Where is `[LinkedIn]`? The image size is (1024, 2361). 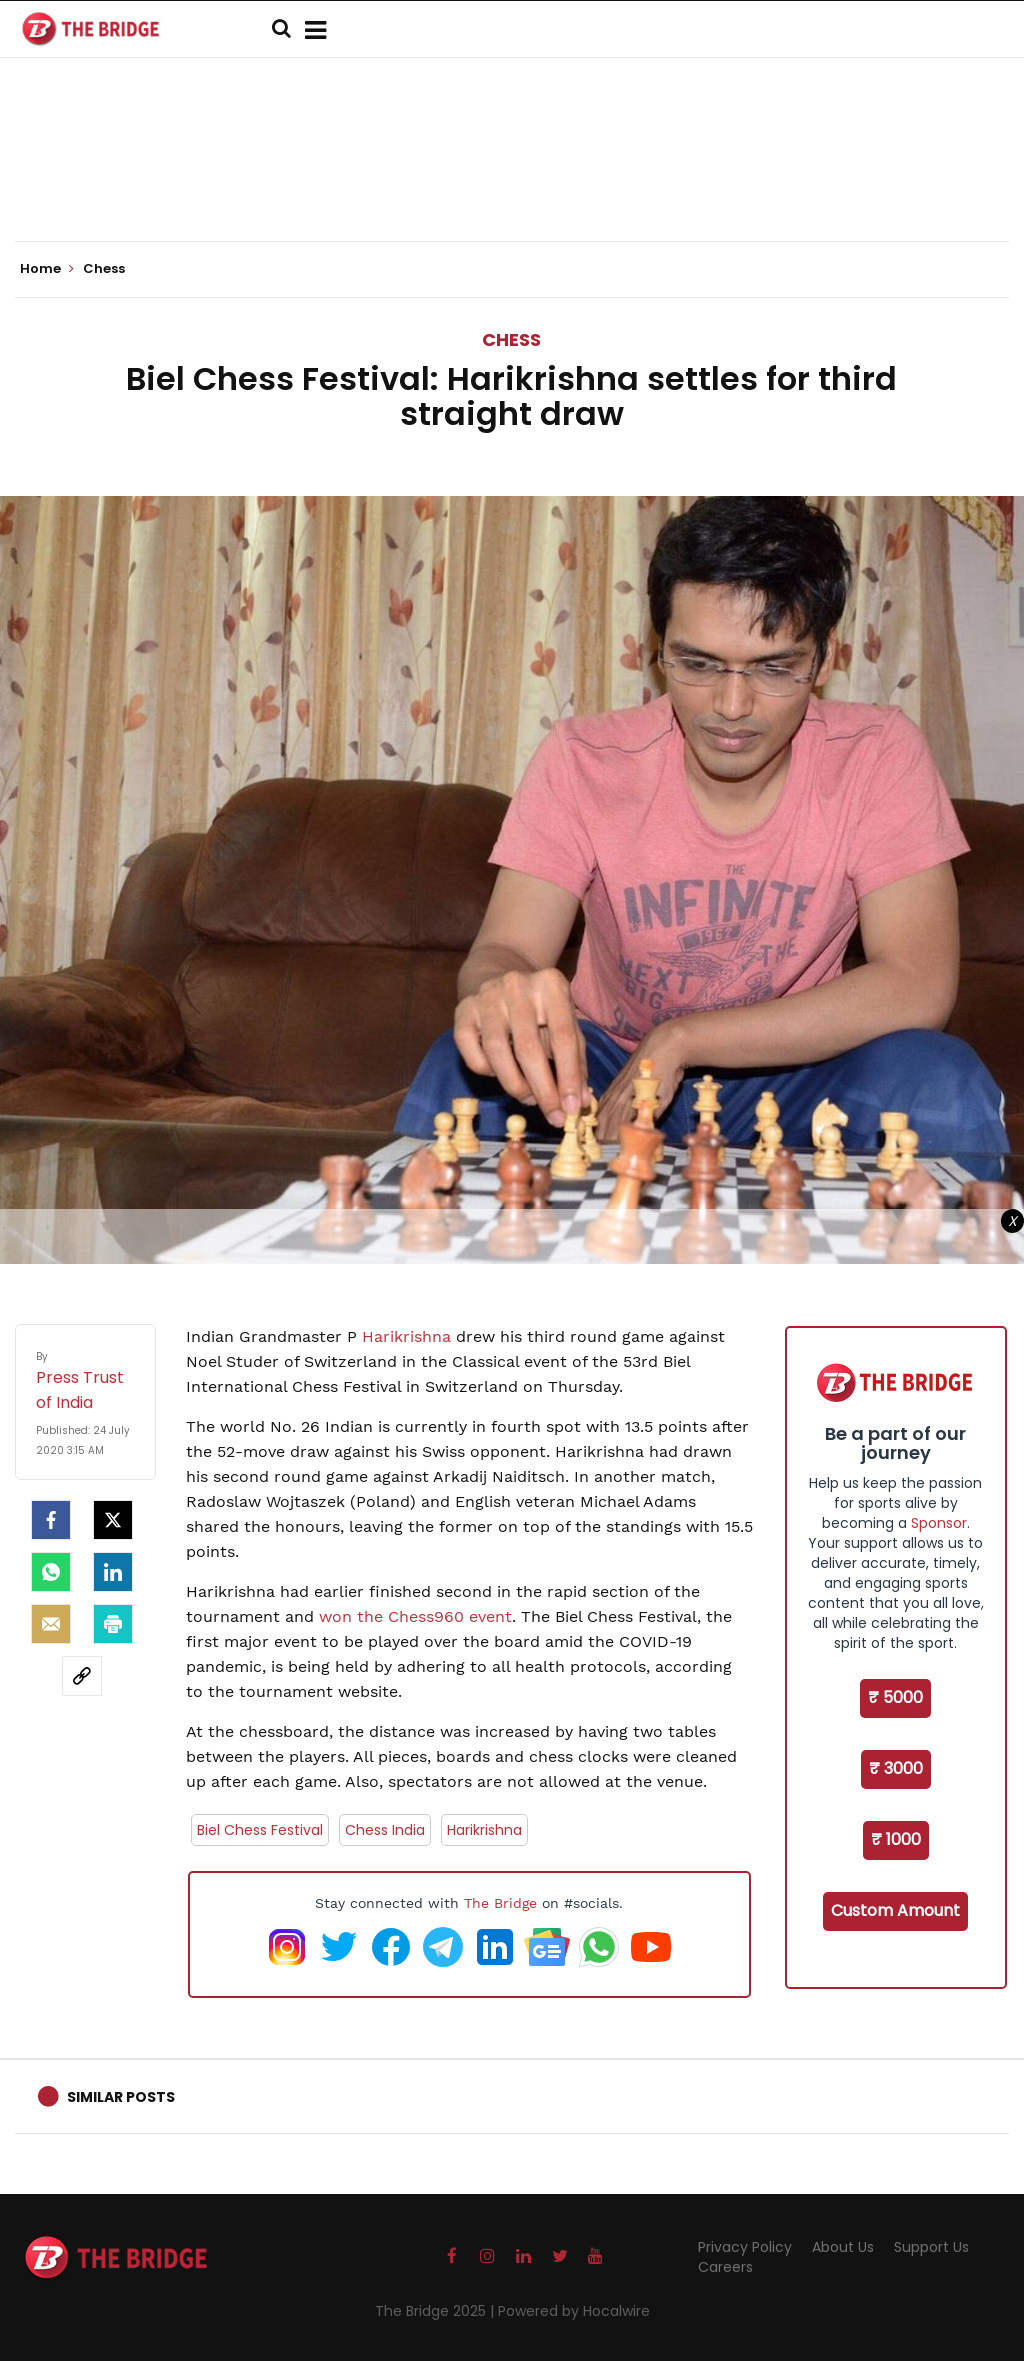 [LinkedIn] is located at coordinates (113, 1572).